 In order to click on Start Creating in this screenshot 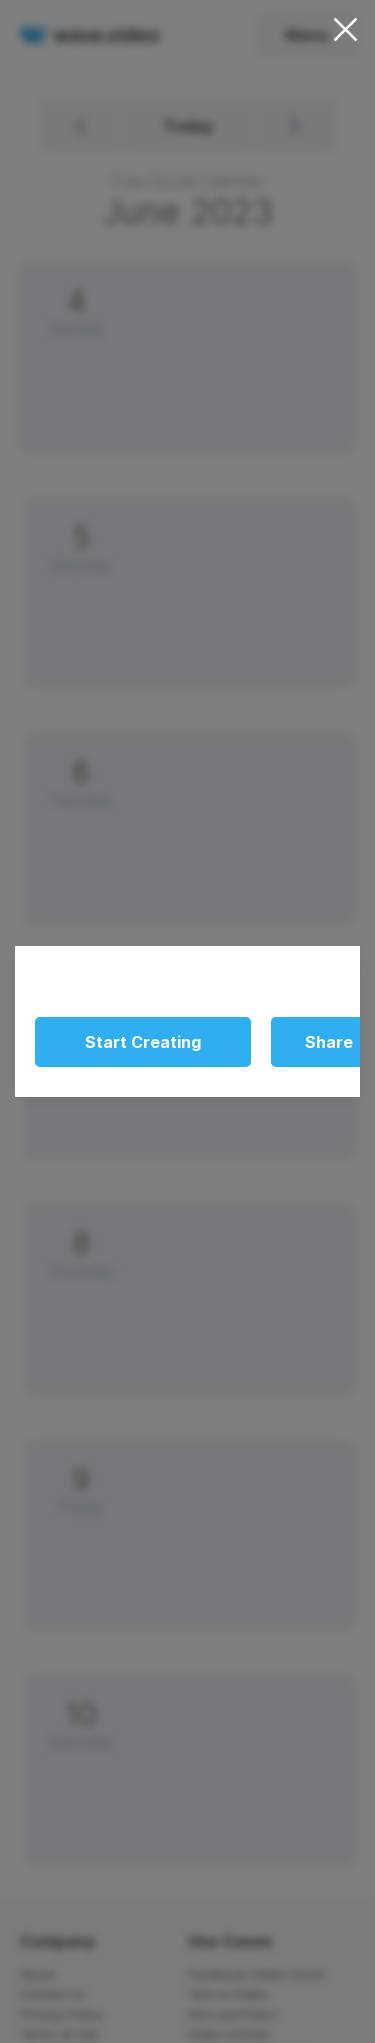, I will do `click(143, 1042)`.